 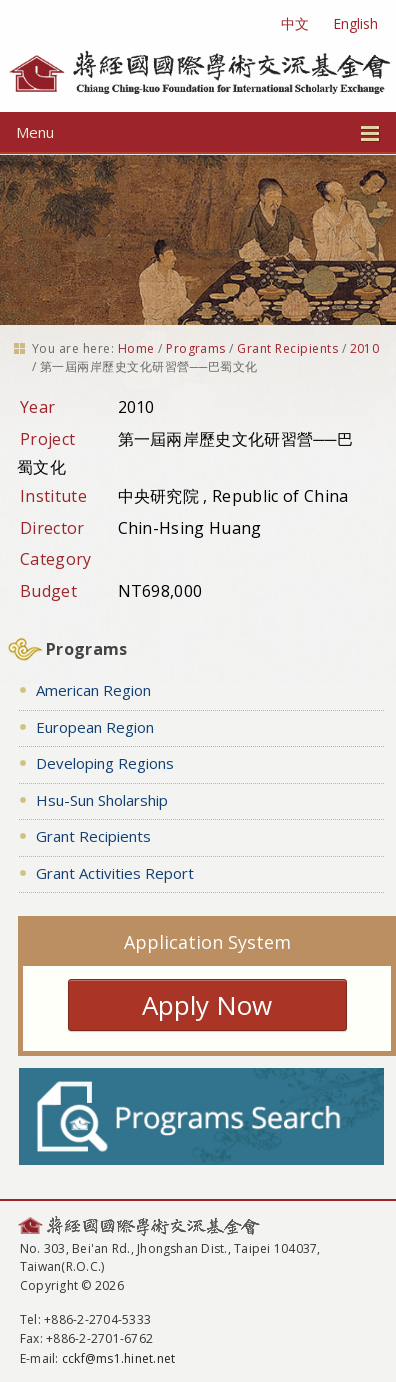 What do you see at coordinates (196, 348) in the screenshot?
I see `Programs` at bounding box center [196, 348].